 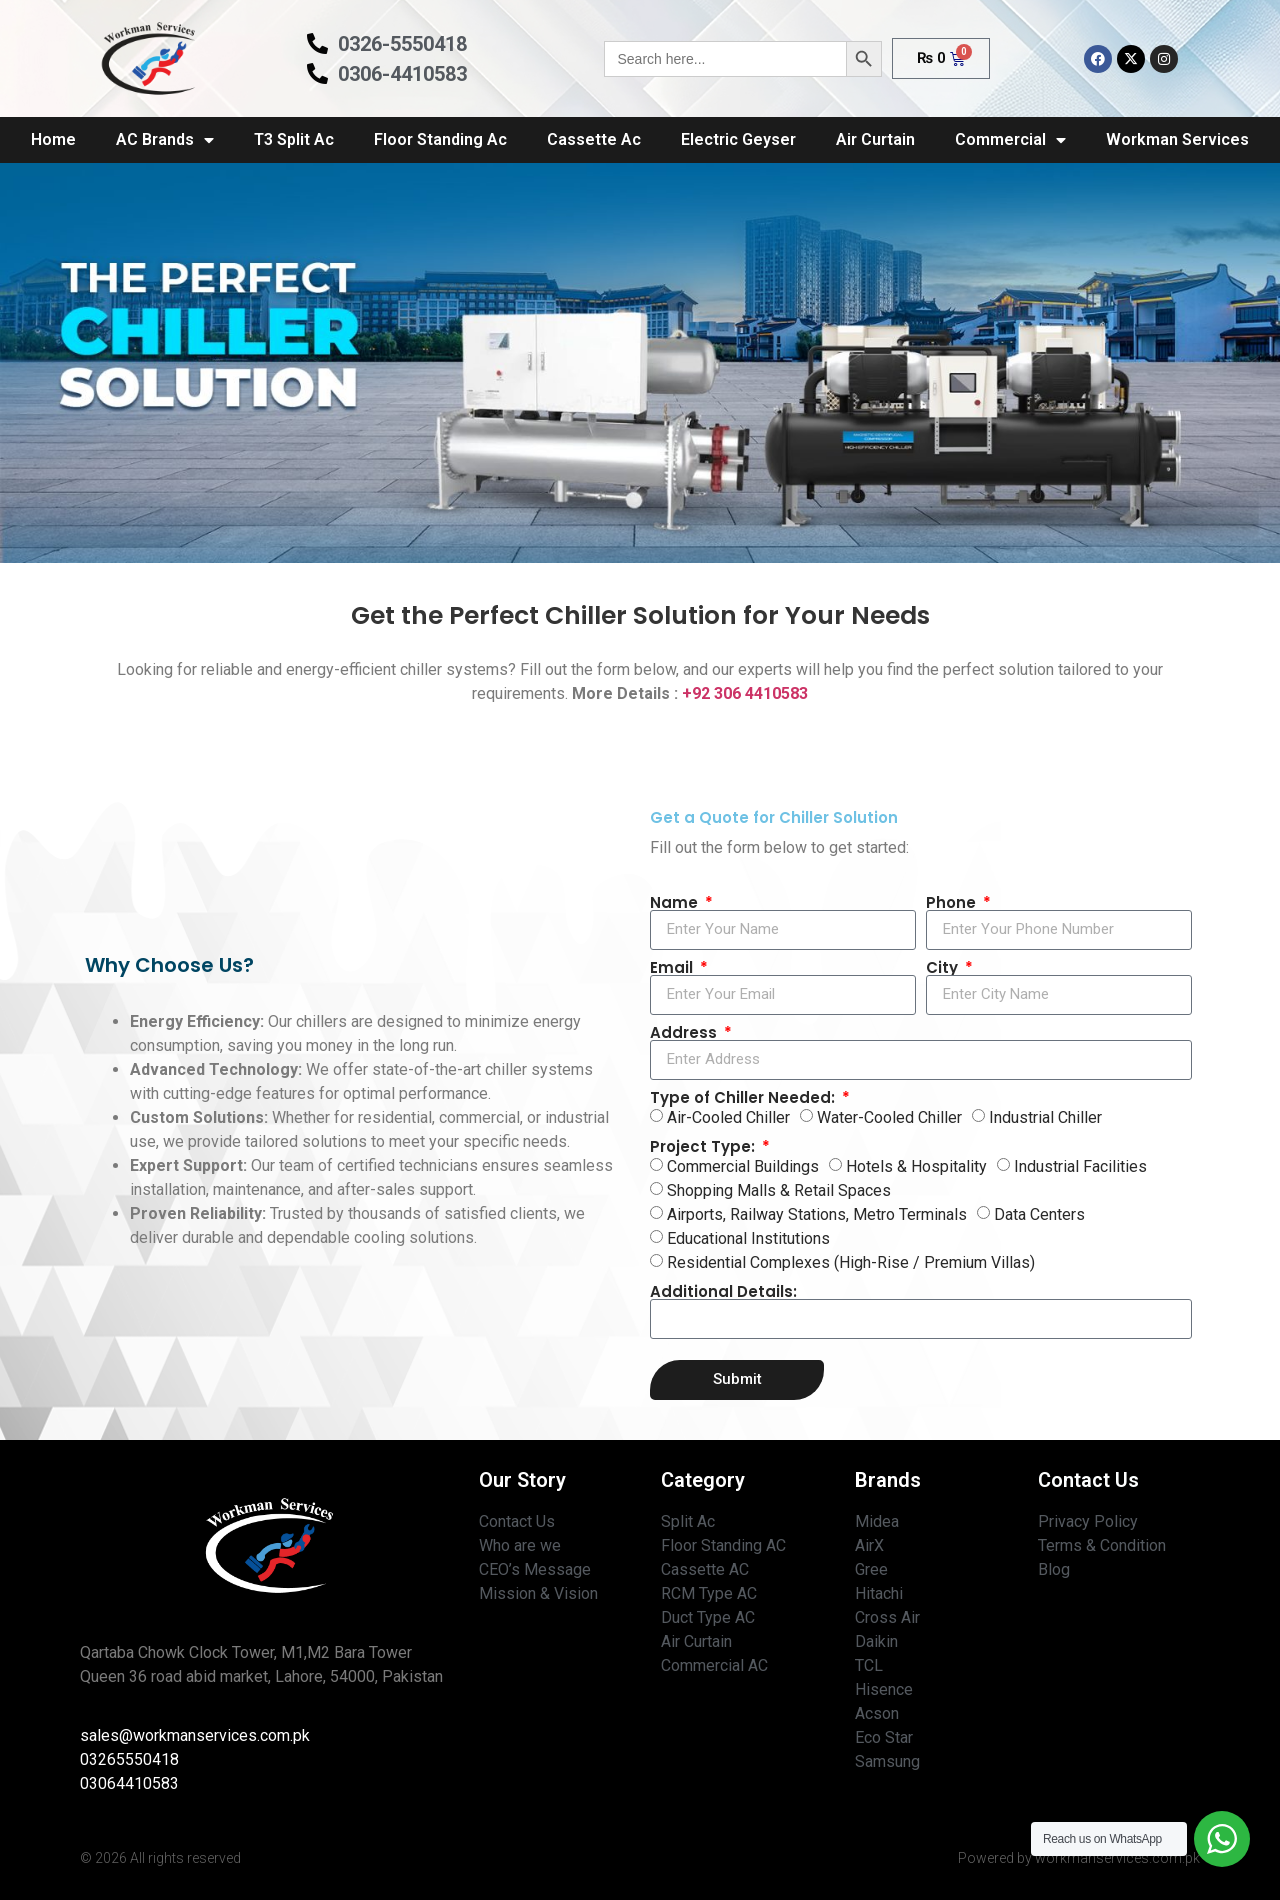 What do you see at coordinates (723, 1291) in the screenshot?
I see `Additional Details:` at bounding box center [723, 1291].